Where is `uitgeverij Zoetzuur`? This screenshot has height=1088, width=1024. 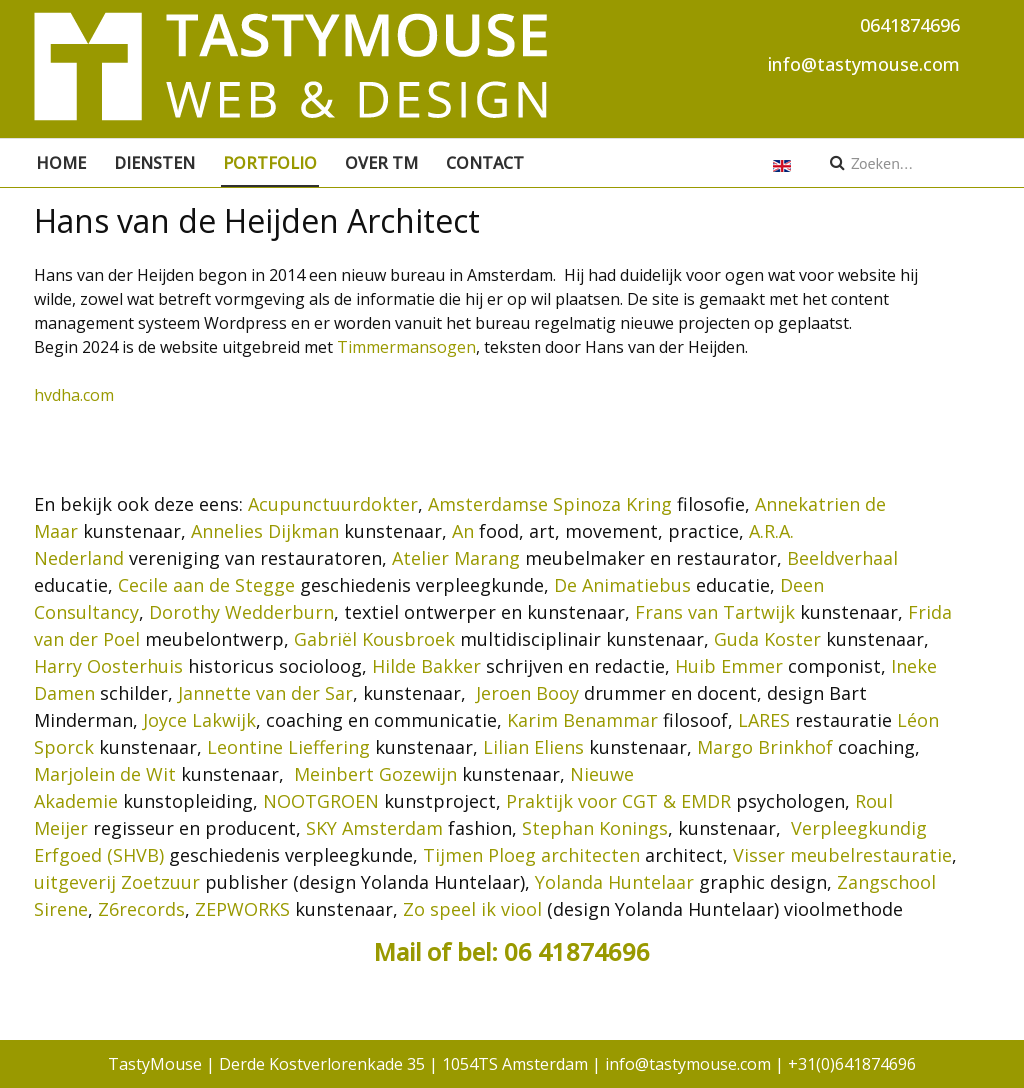
uitgeverij Zoetzuur is located at coordinates (117, 882).